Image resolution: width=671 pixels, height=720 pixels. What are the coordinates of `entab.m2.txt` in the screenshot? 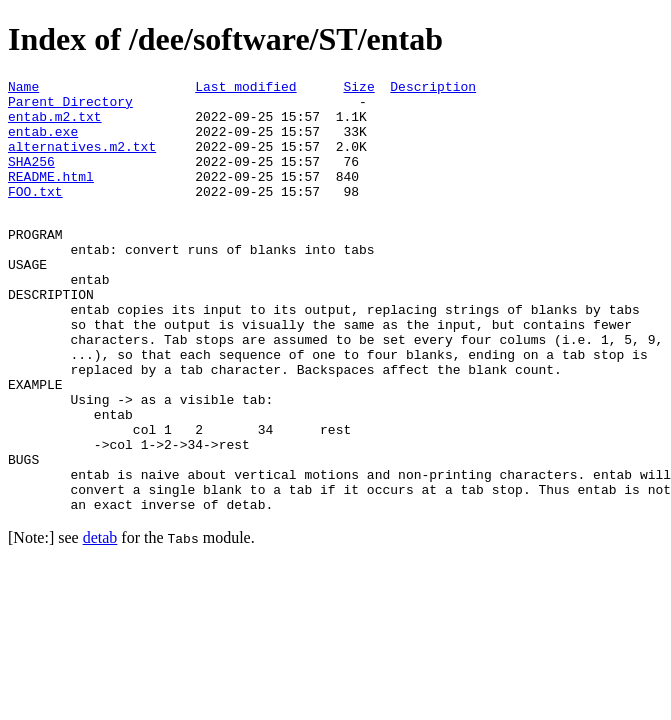 It's located at (55, 125).